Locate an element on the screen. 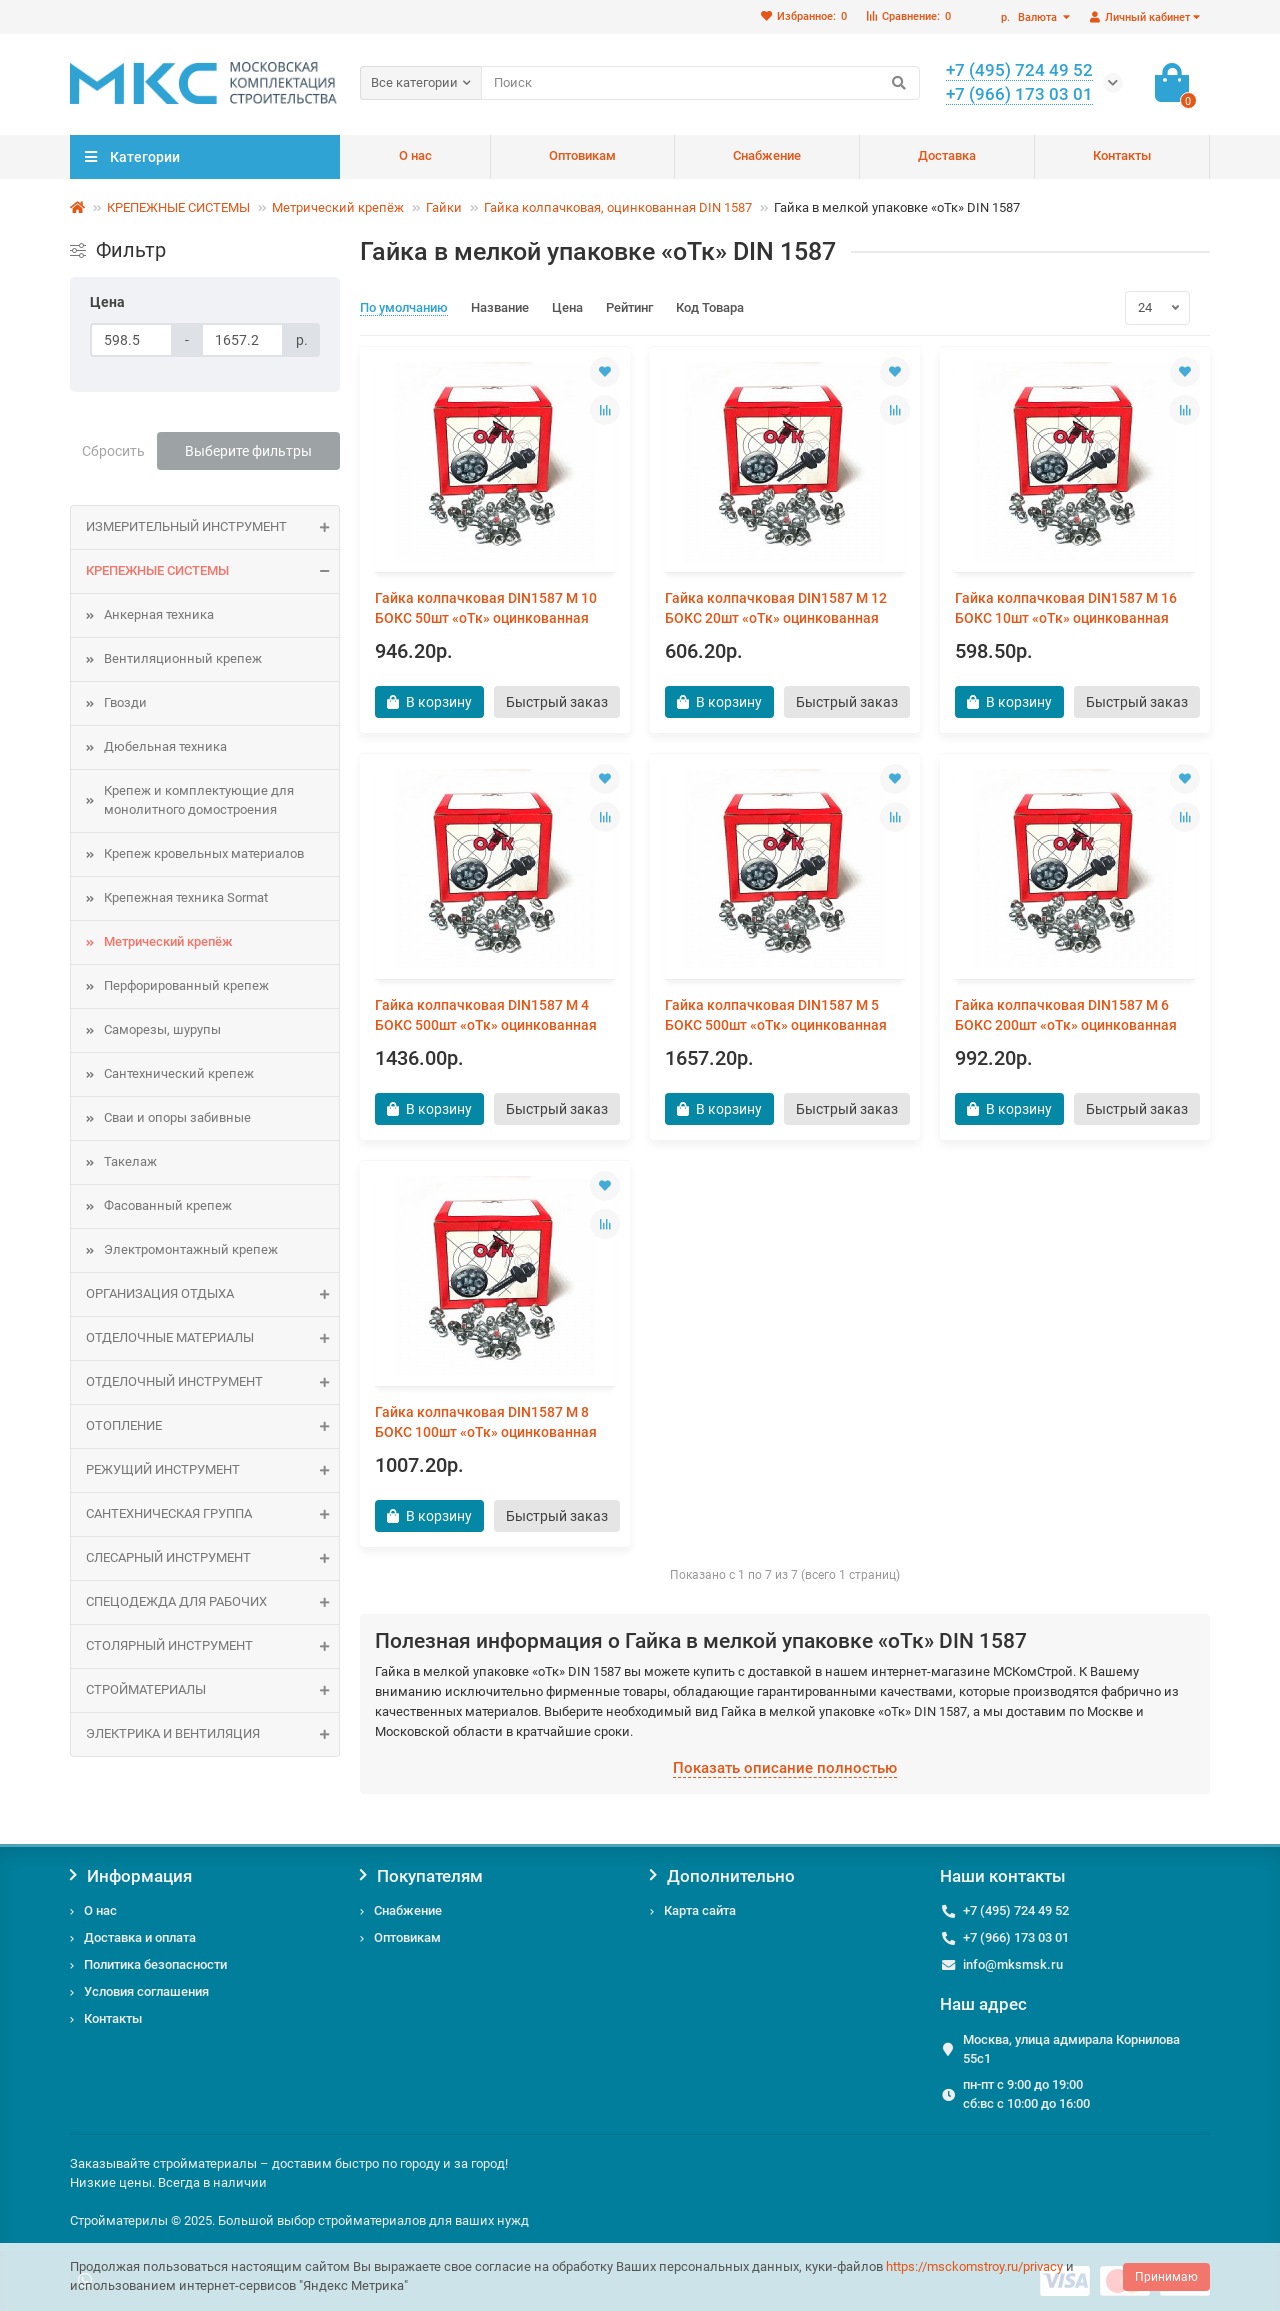  Покупателям is located at coordinates (421, 1876).